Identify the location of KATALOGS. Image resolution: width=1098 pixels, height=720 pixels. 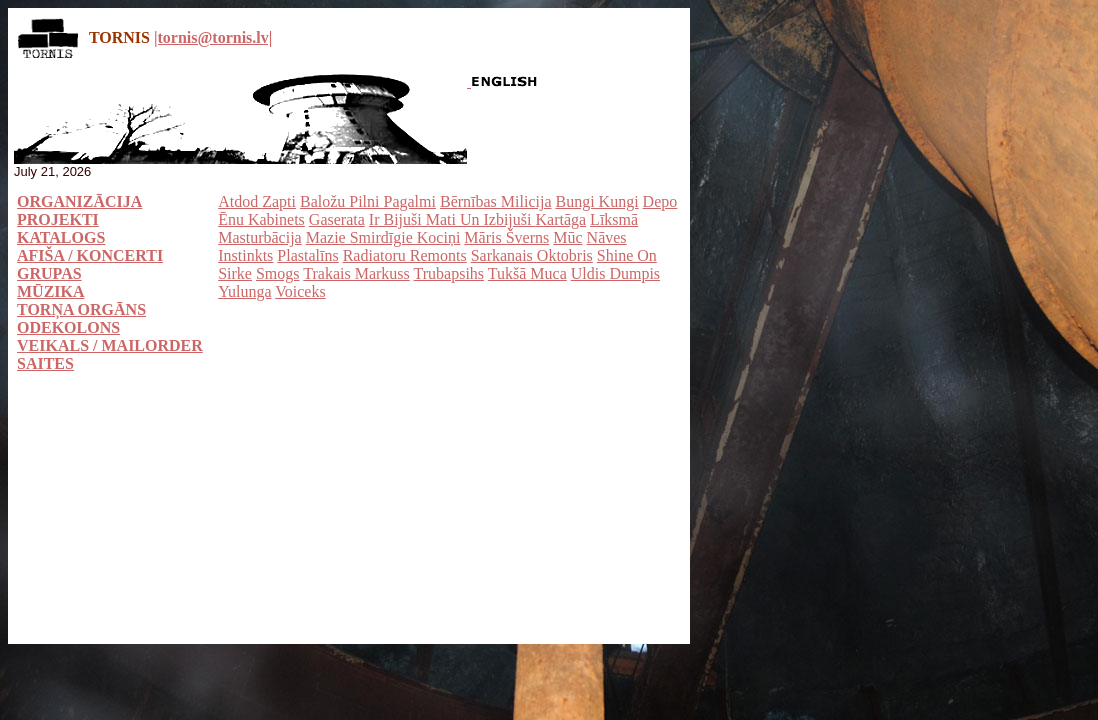
(61, 237).